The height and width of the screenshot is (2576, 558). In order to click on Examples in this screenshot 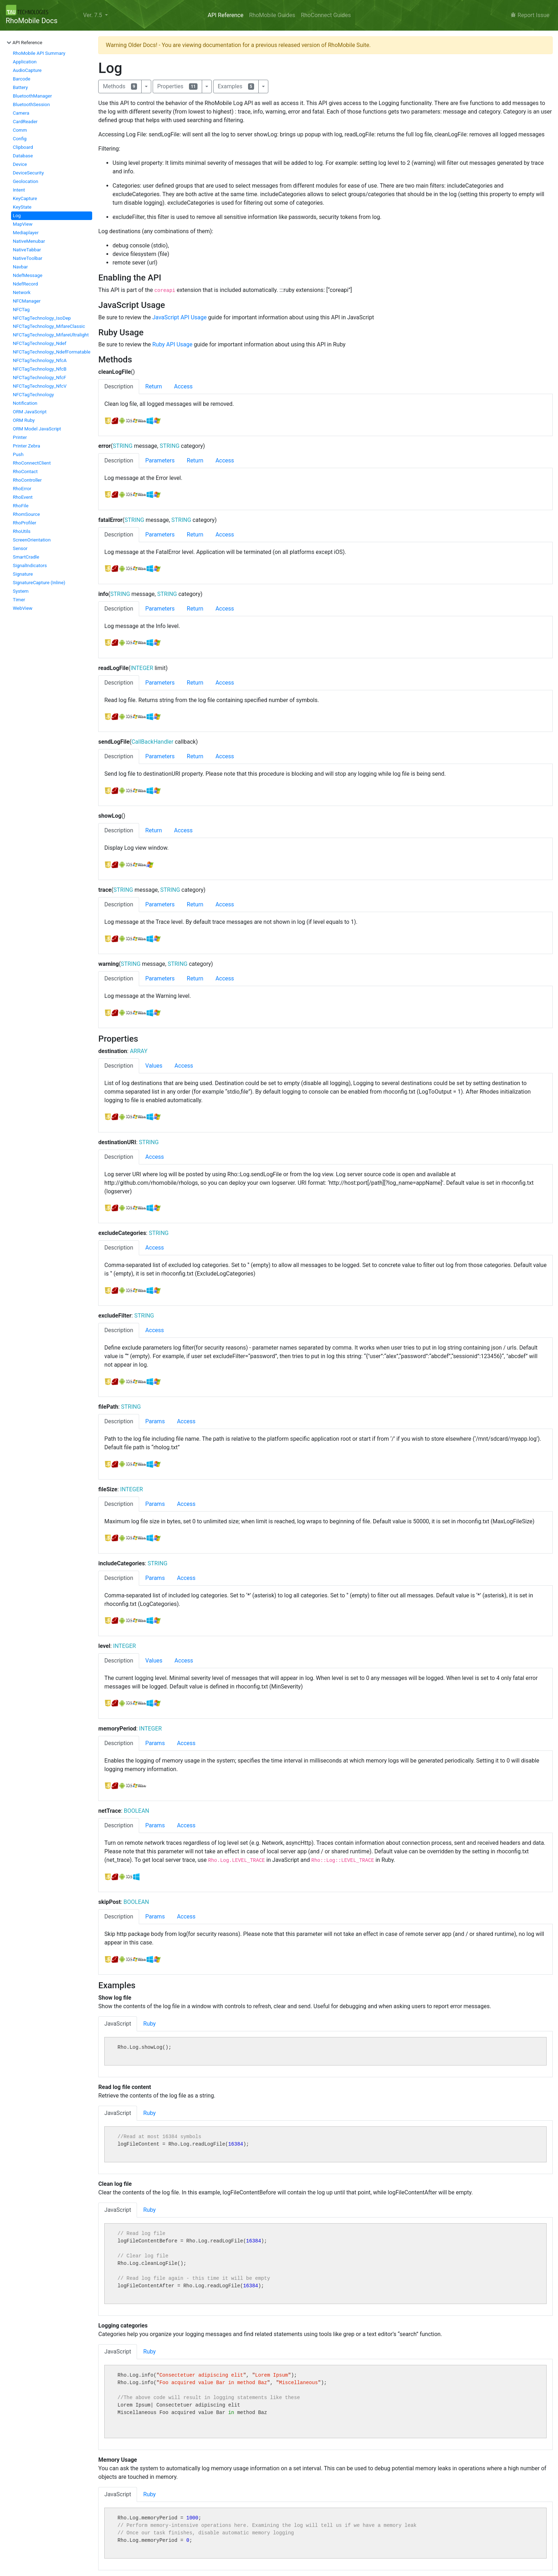, I will do `click(236, 86)`.